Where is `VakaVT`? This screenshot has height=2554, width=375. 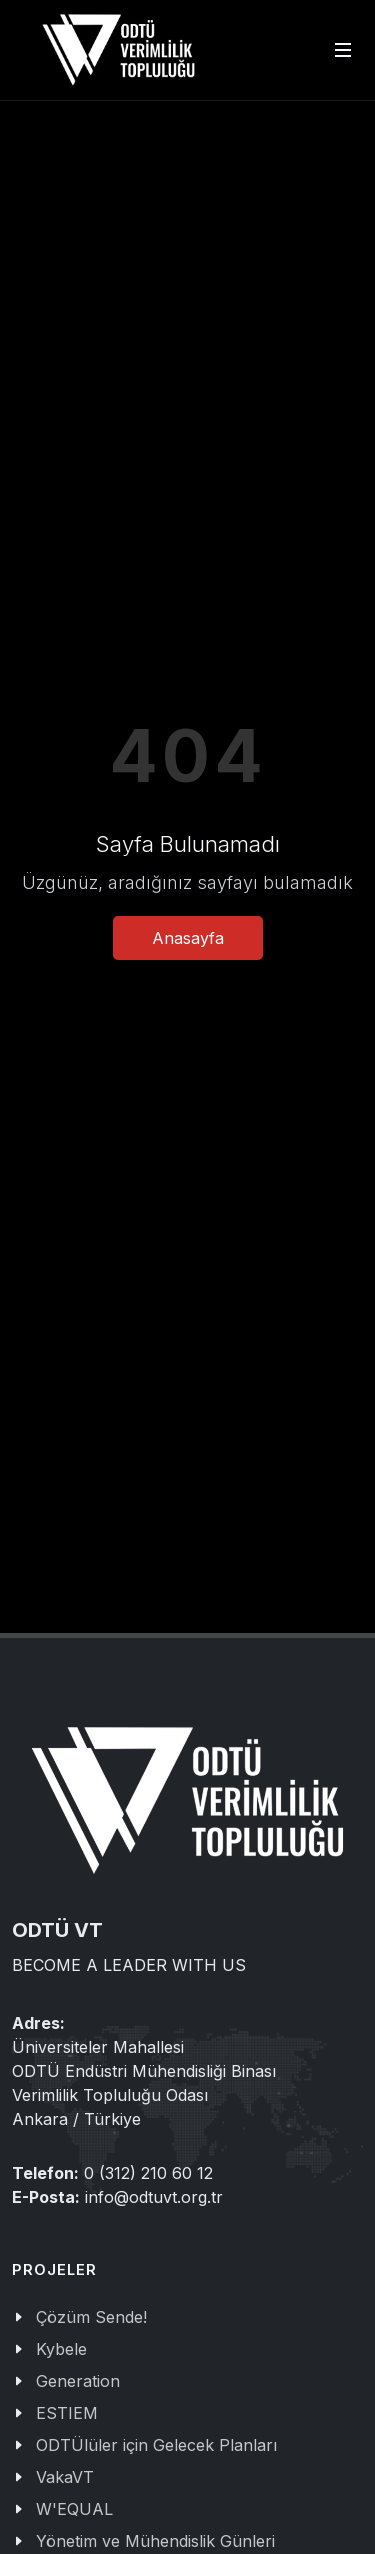 VakaVT is located at coordinates (65, 2477).